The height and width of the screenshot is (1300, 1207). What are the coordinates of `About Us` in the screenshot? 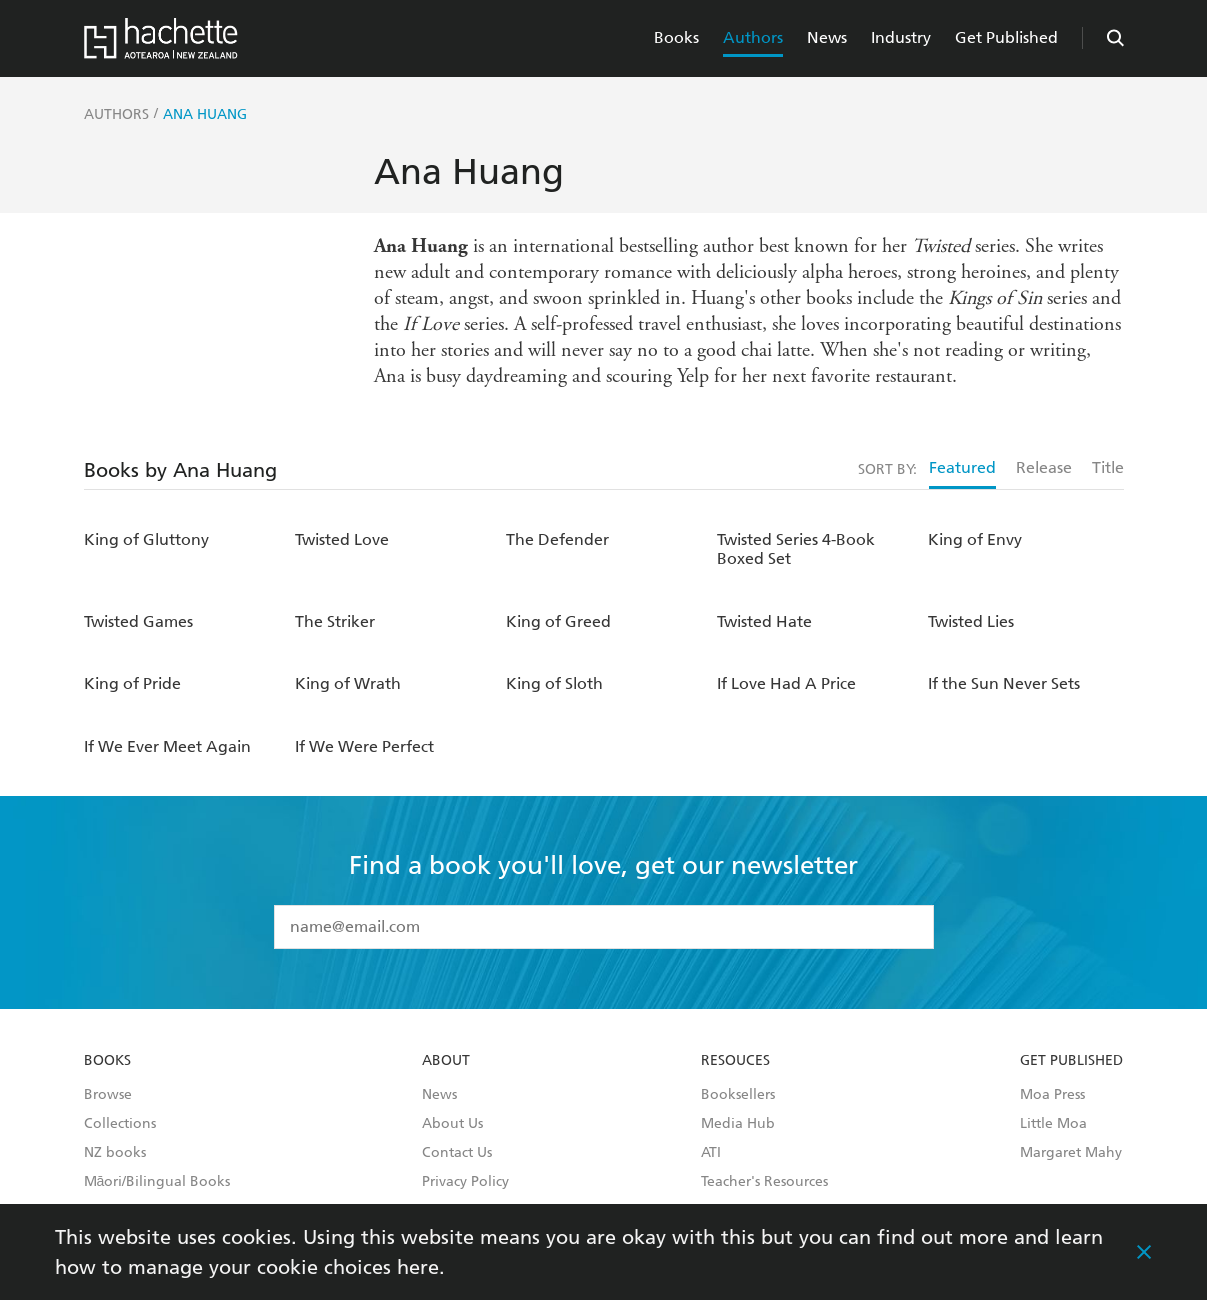 It's located at (452, 1124).